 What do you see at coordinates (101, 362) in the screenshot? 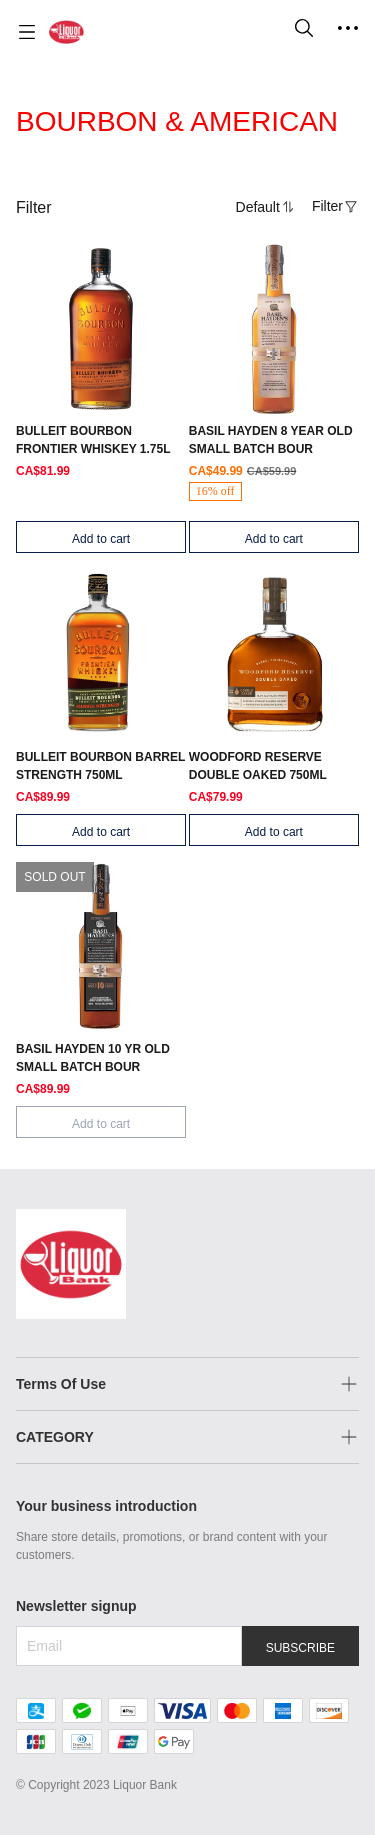
I see `[SOLD OUT]` at bounding box center [101, 362].